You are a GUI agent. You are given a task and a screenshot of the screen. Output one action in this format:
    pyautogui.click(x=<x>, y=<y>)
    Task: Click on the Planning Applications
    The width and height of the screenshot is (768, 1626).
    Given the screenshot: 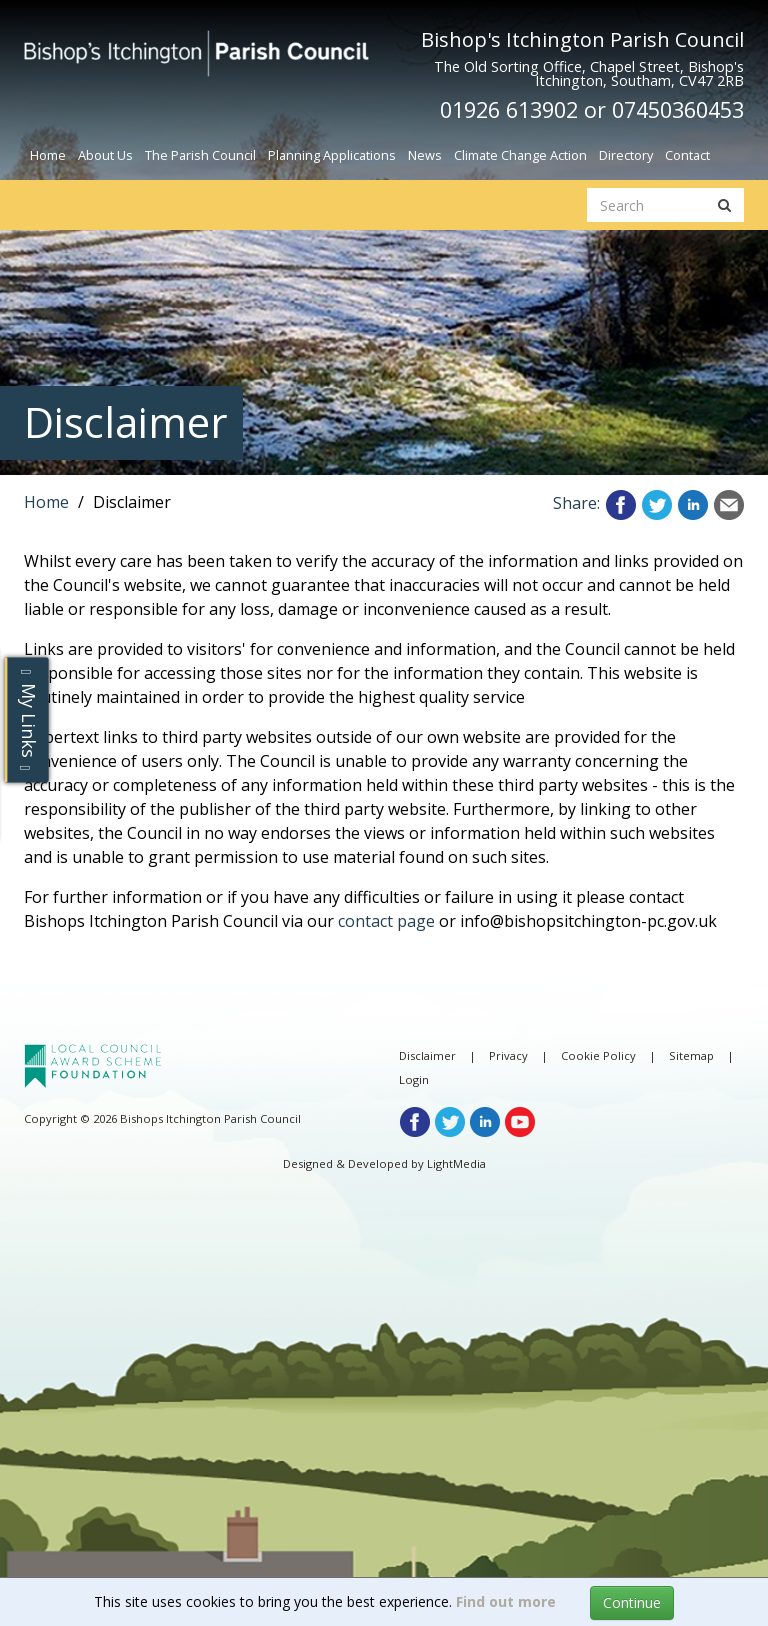 What is the action you would take?
    pyautogui.click(x=332, y=155)
    